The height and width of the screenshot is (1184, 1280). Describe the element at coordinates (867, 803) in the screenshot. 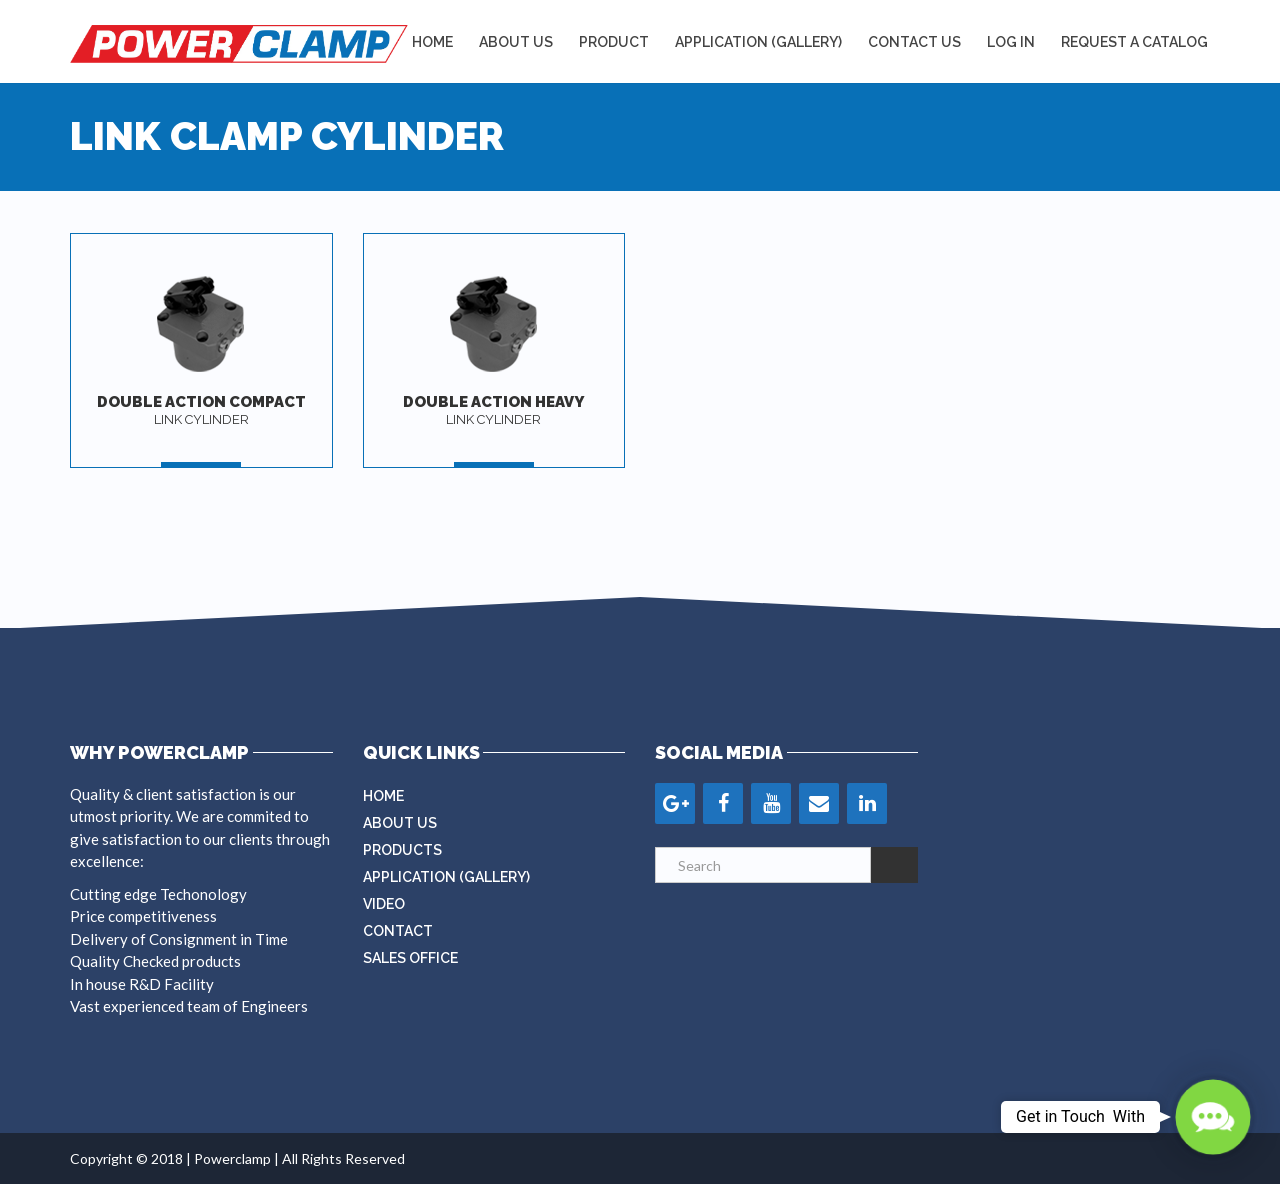

I see `[LinkedIn]` at that location.